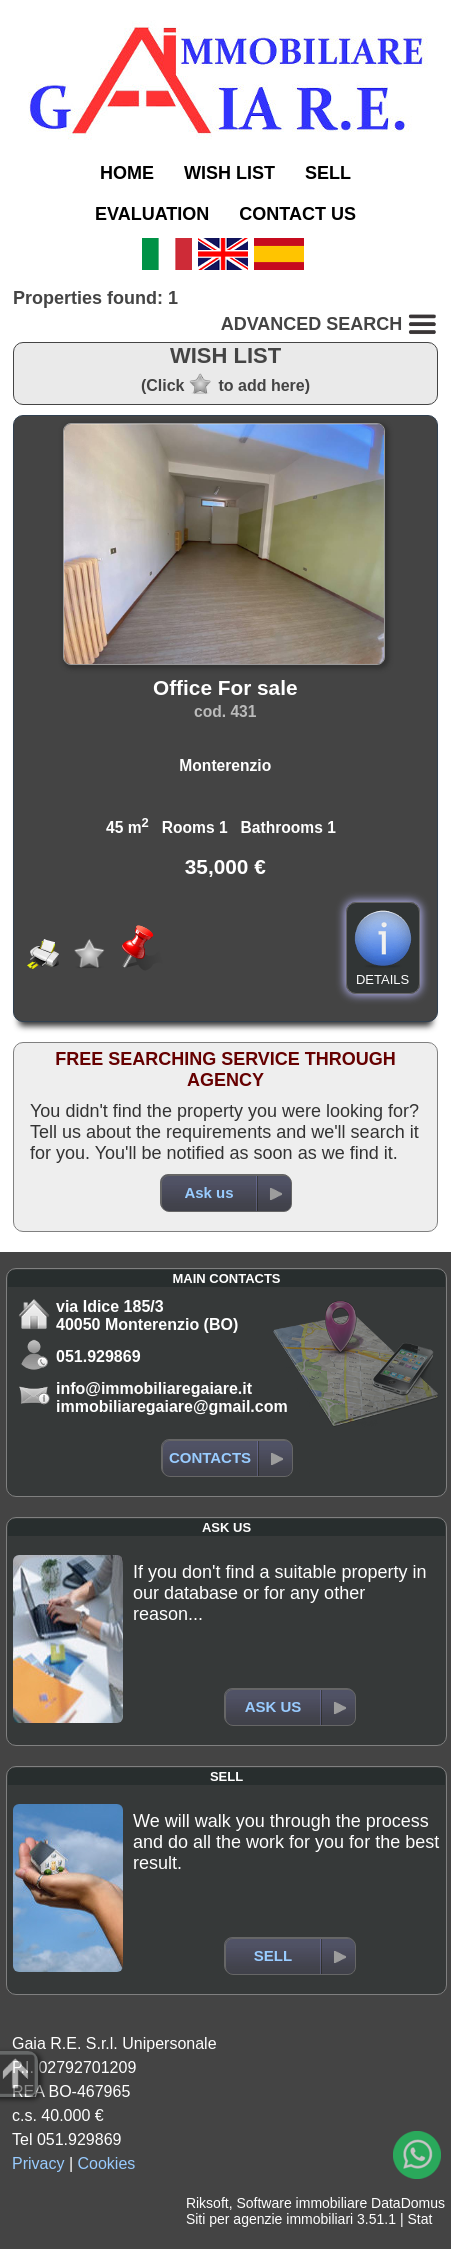  I want to click on WISH LIST, so click(229, 173).